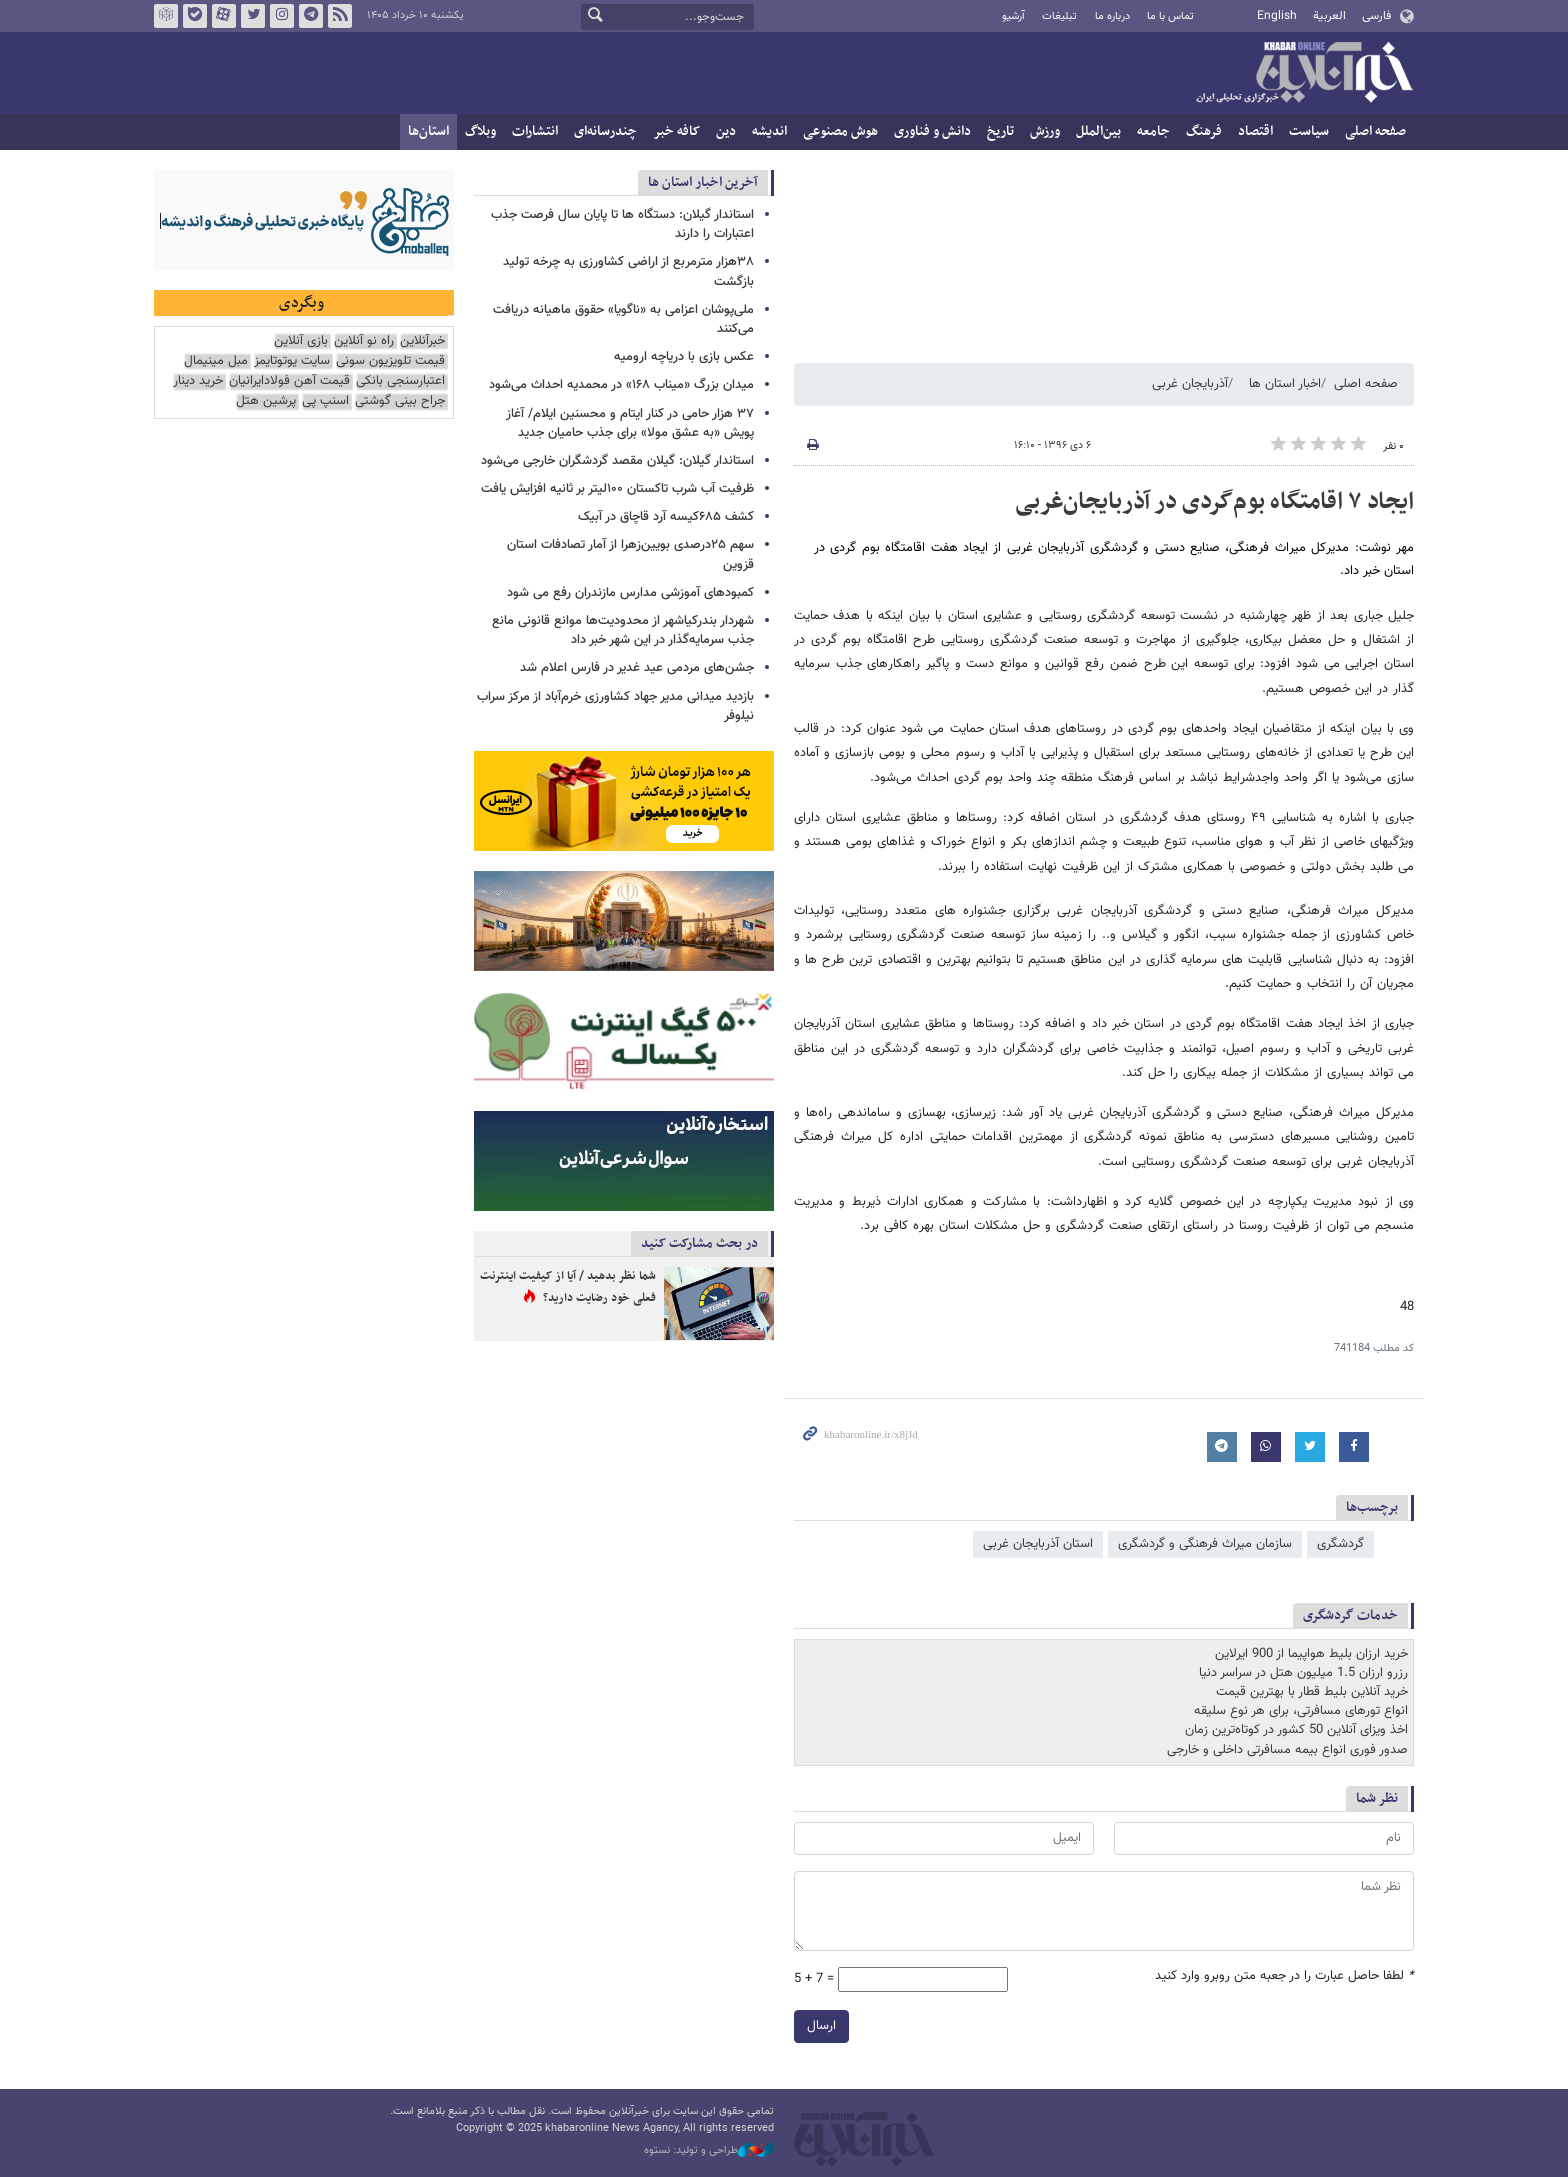 The image size is (1568, 2177). What do you see at coordinates (1204, 131) in the screenshot?
I see `فرهنگ` at bounding box center [1204, 131].